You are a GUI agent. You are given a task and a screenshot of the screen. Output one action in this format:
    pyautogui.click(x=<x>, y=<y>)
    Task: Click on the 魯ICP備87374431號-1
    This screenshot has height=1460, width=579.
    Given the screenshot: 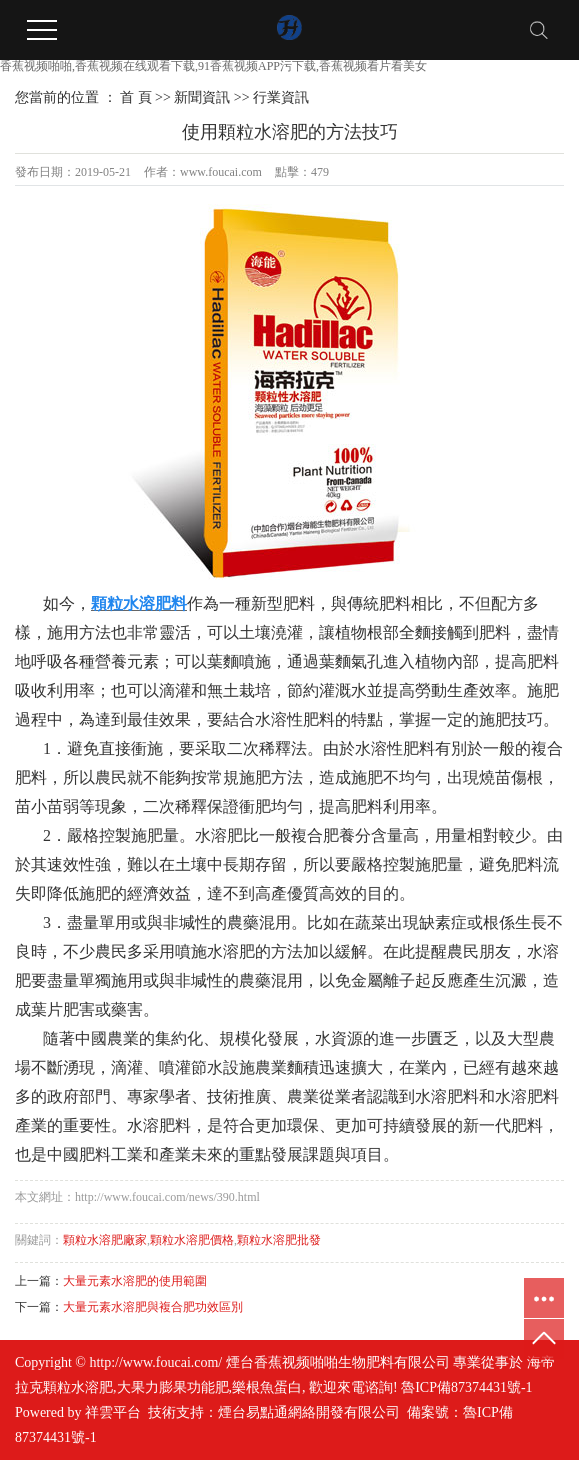 What is the action you would take?
    pyautogui.click(x=466, y=1387)
    